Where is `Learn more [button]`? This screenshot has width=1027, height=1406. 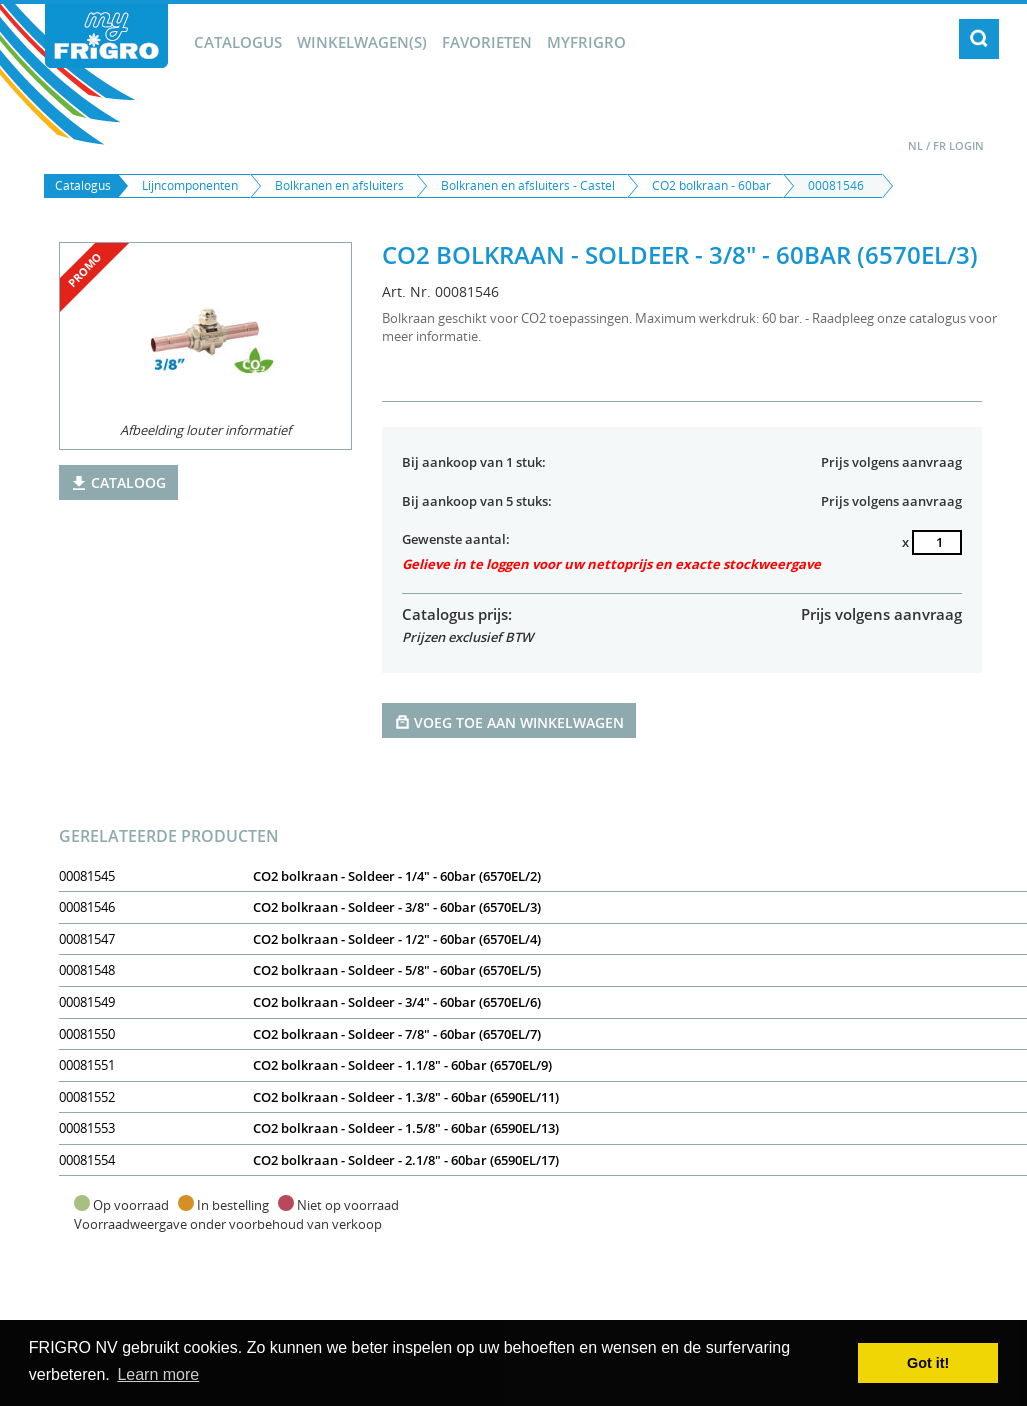 Learn more [button] is located at coordinates (158, 1374).